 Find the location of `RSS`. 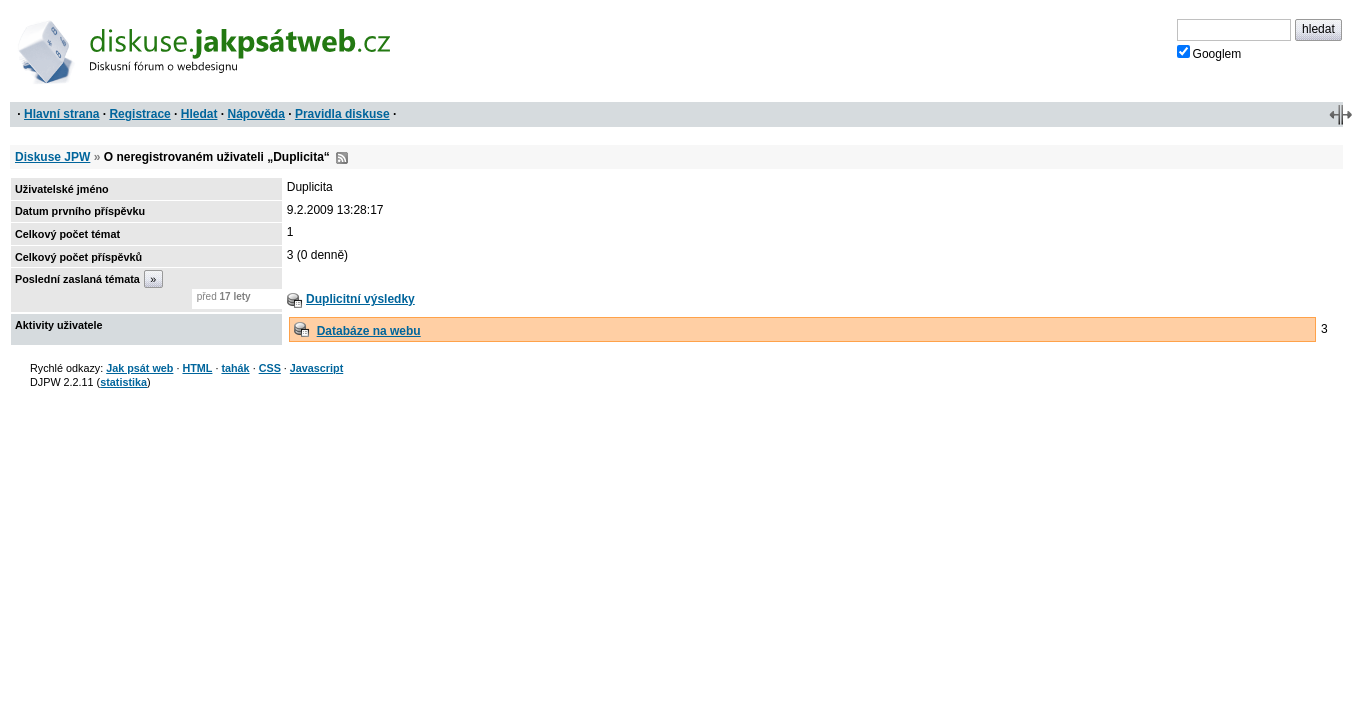

RSS is located at coordinates (342, 158).